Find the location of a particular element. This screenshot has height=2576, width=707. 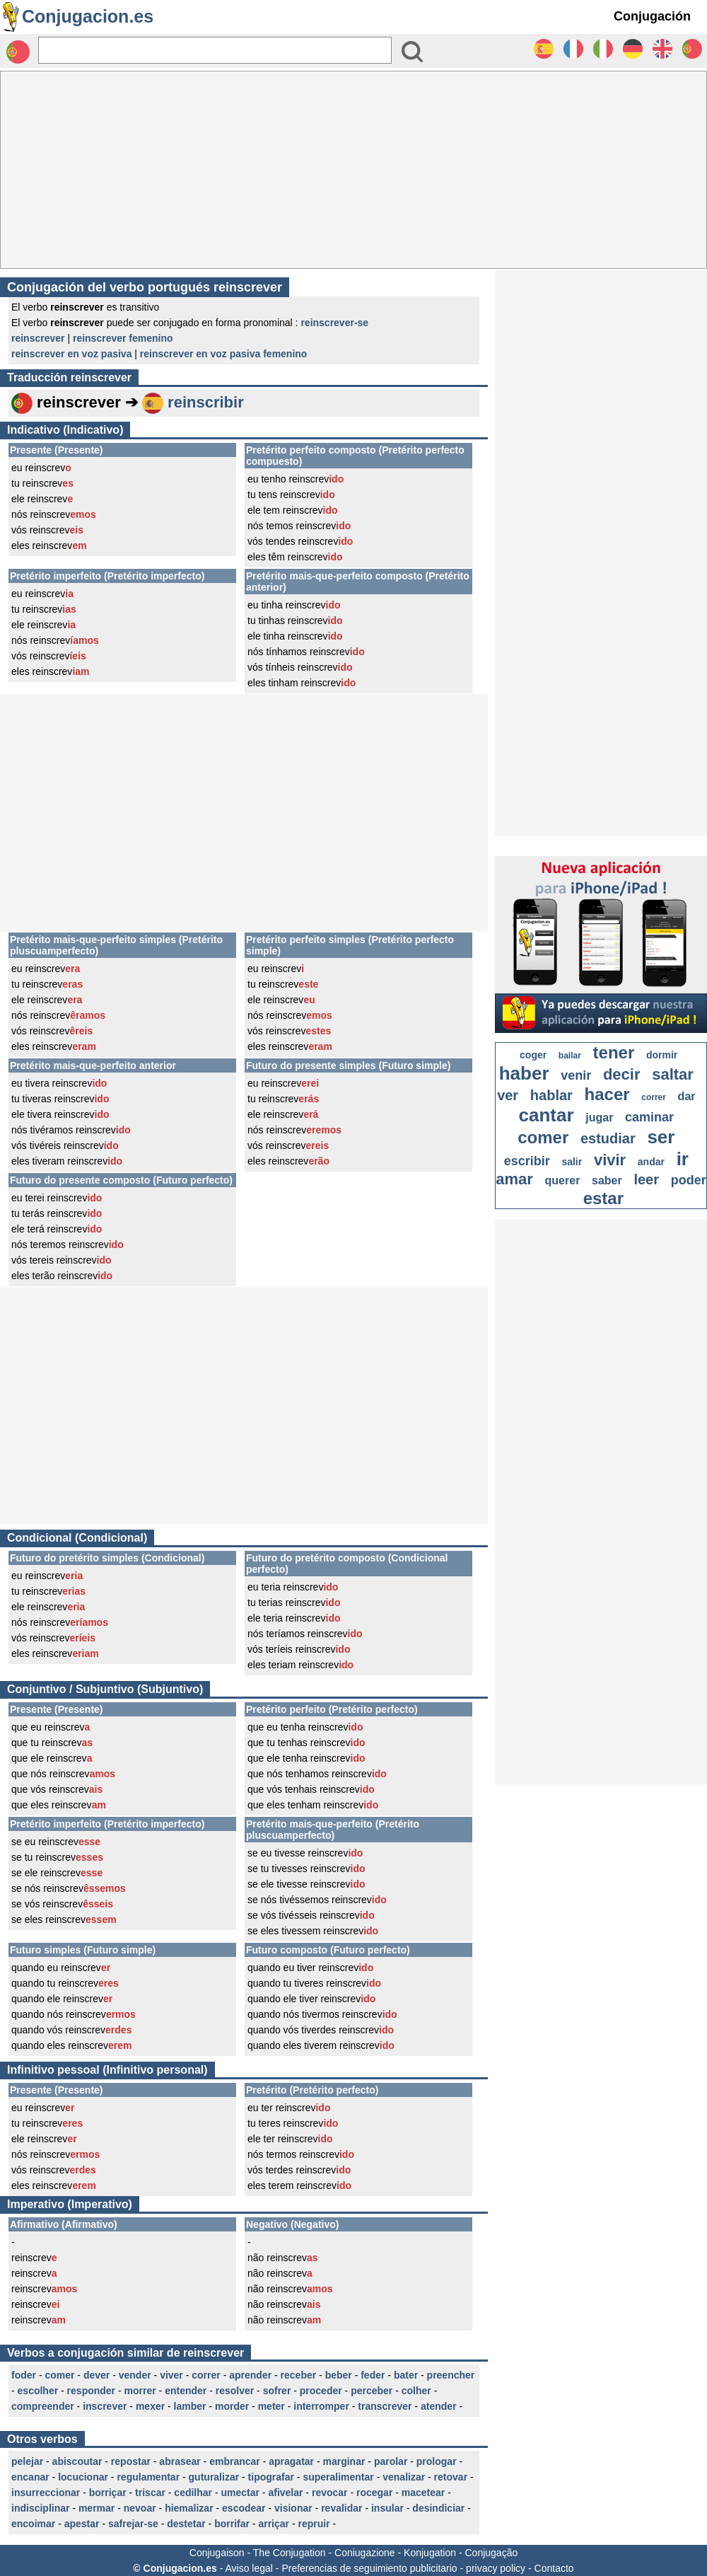

guturalizar is located at coordinates (214, 2477).